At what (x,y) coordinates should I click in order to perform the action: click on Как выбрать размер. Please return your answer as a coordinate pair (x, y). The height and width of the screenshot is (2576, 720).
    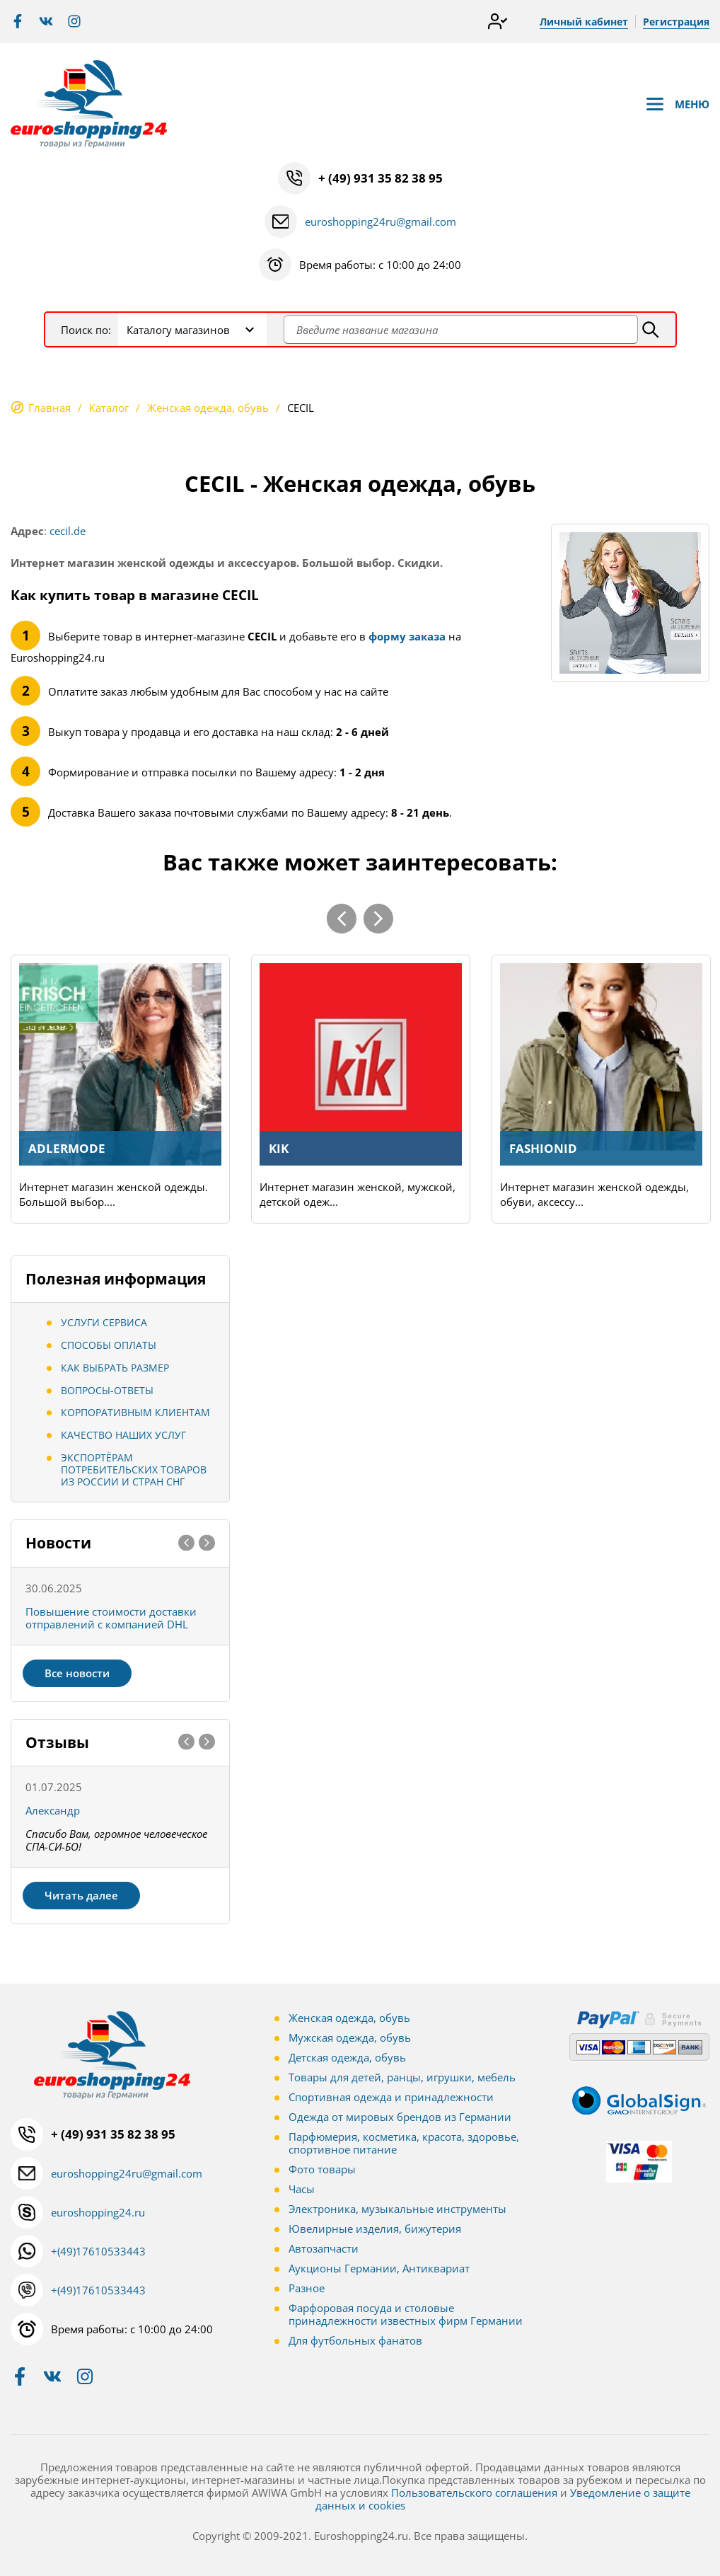
    Looking at the image, I should click on (115, 1367).